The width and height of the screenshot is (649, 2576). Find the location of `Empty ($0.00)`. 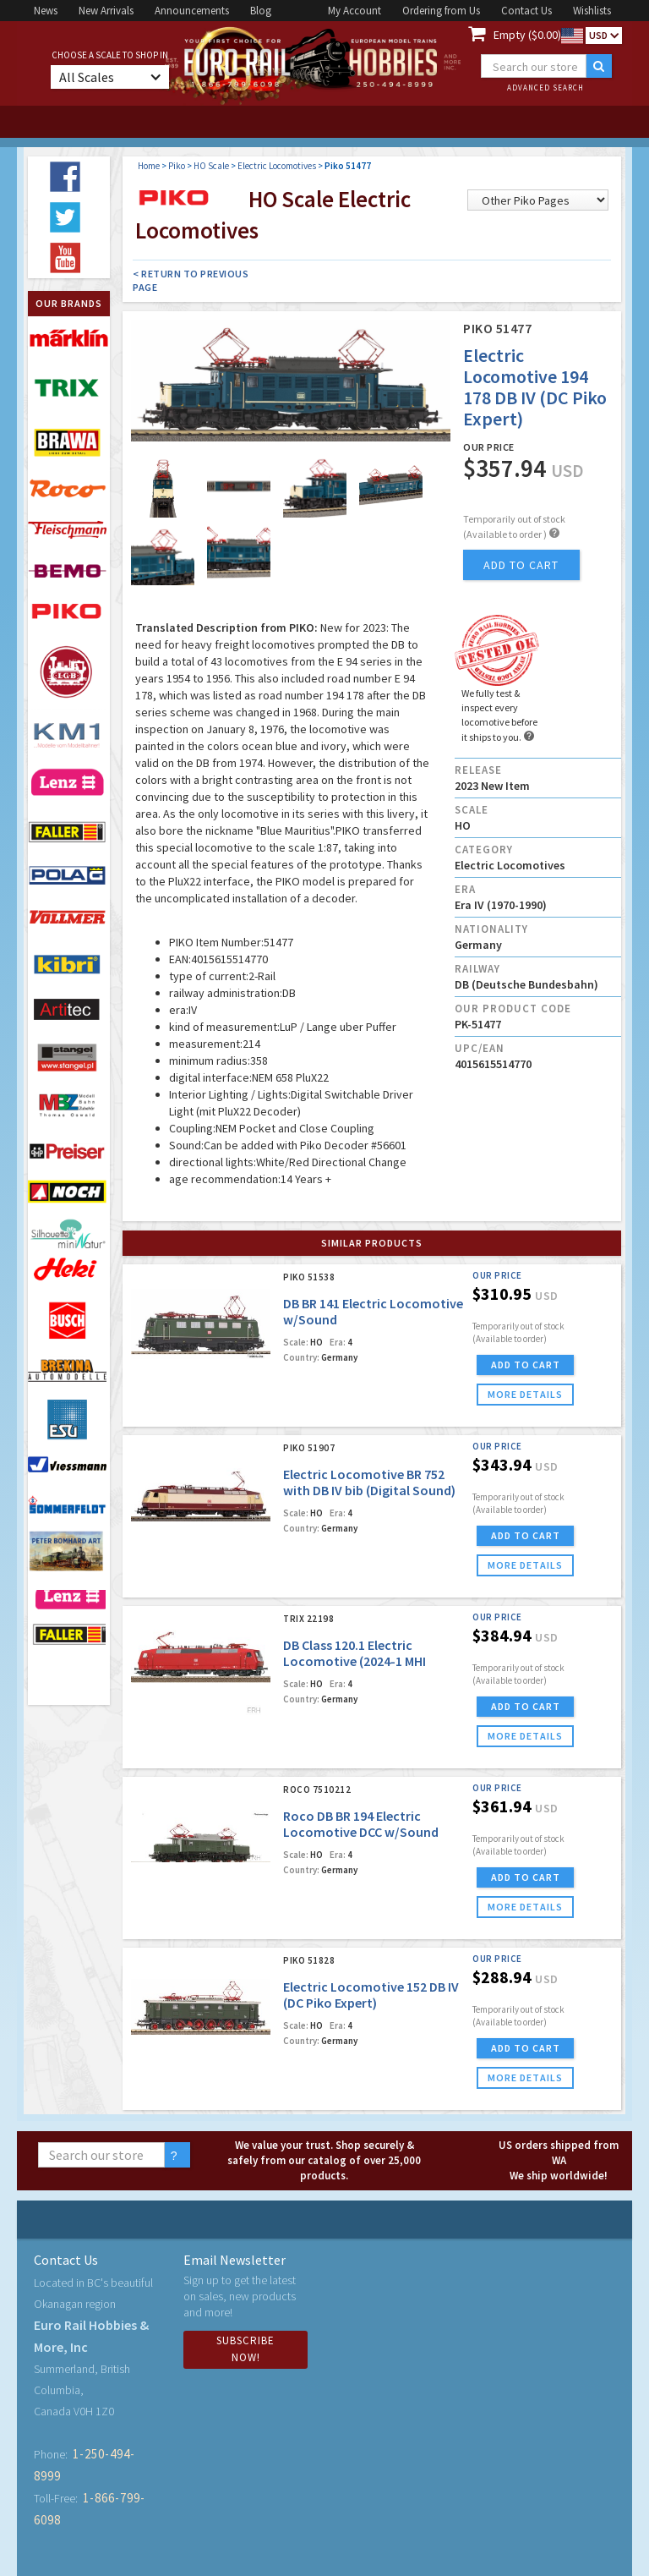

Empty ($0.00) is located at coordinates (527, 34).